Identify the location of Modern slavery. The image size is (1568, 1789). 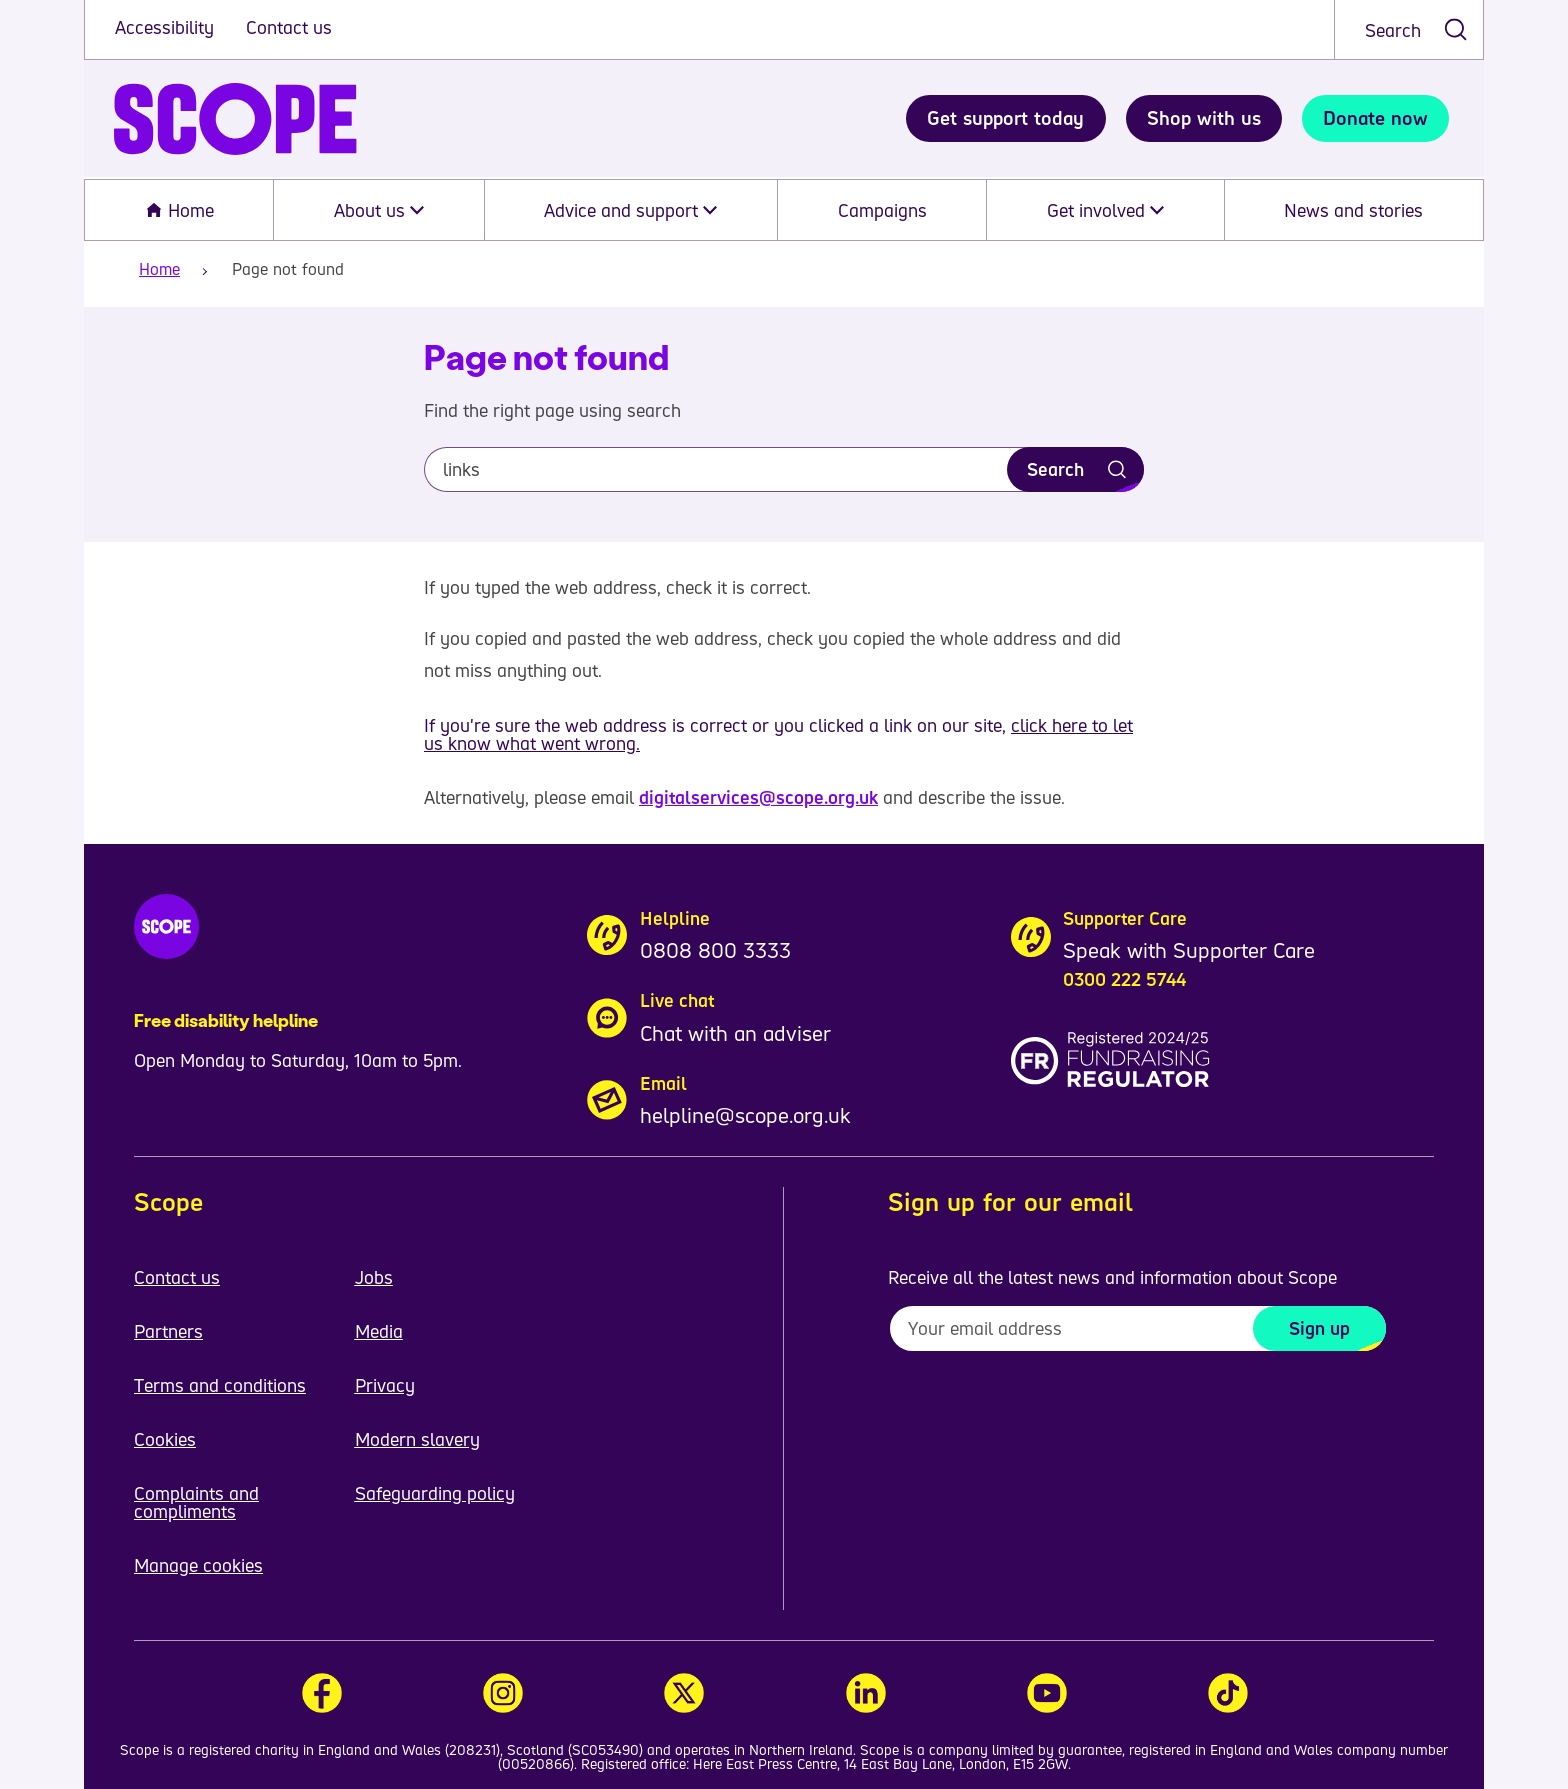
(417, 1439).